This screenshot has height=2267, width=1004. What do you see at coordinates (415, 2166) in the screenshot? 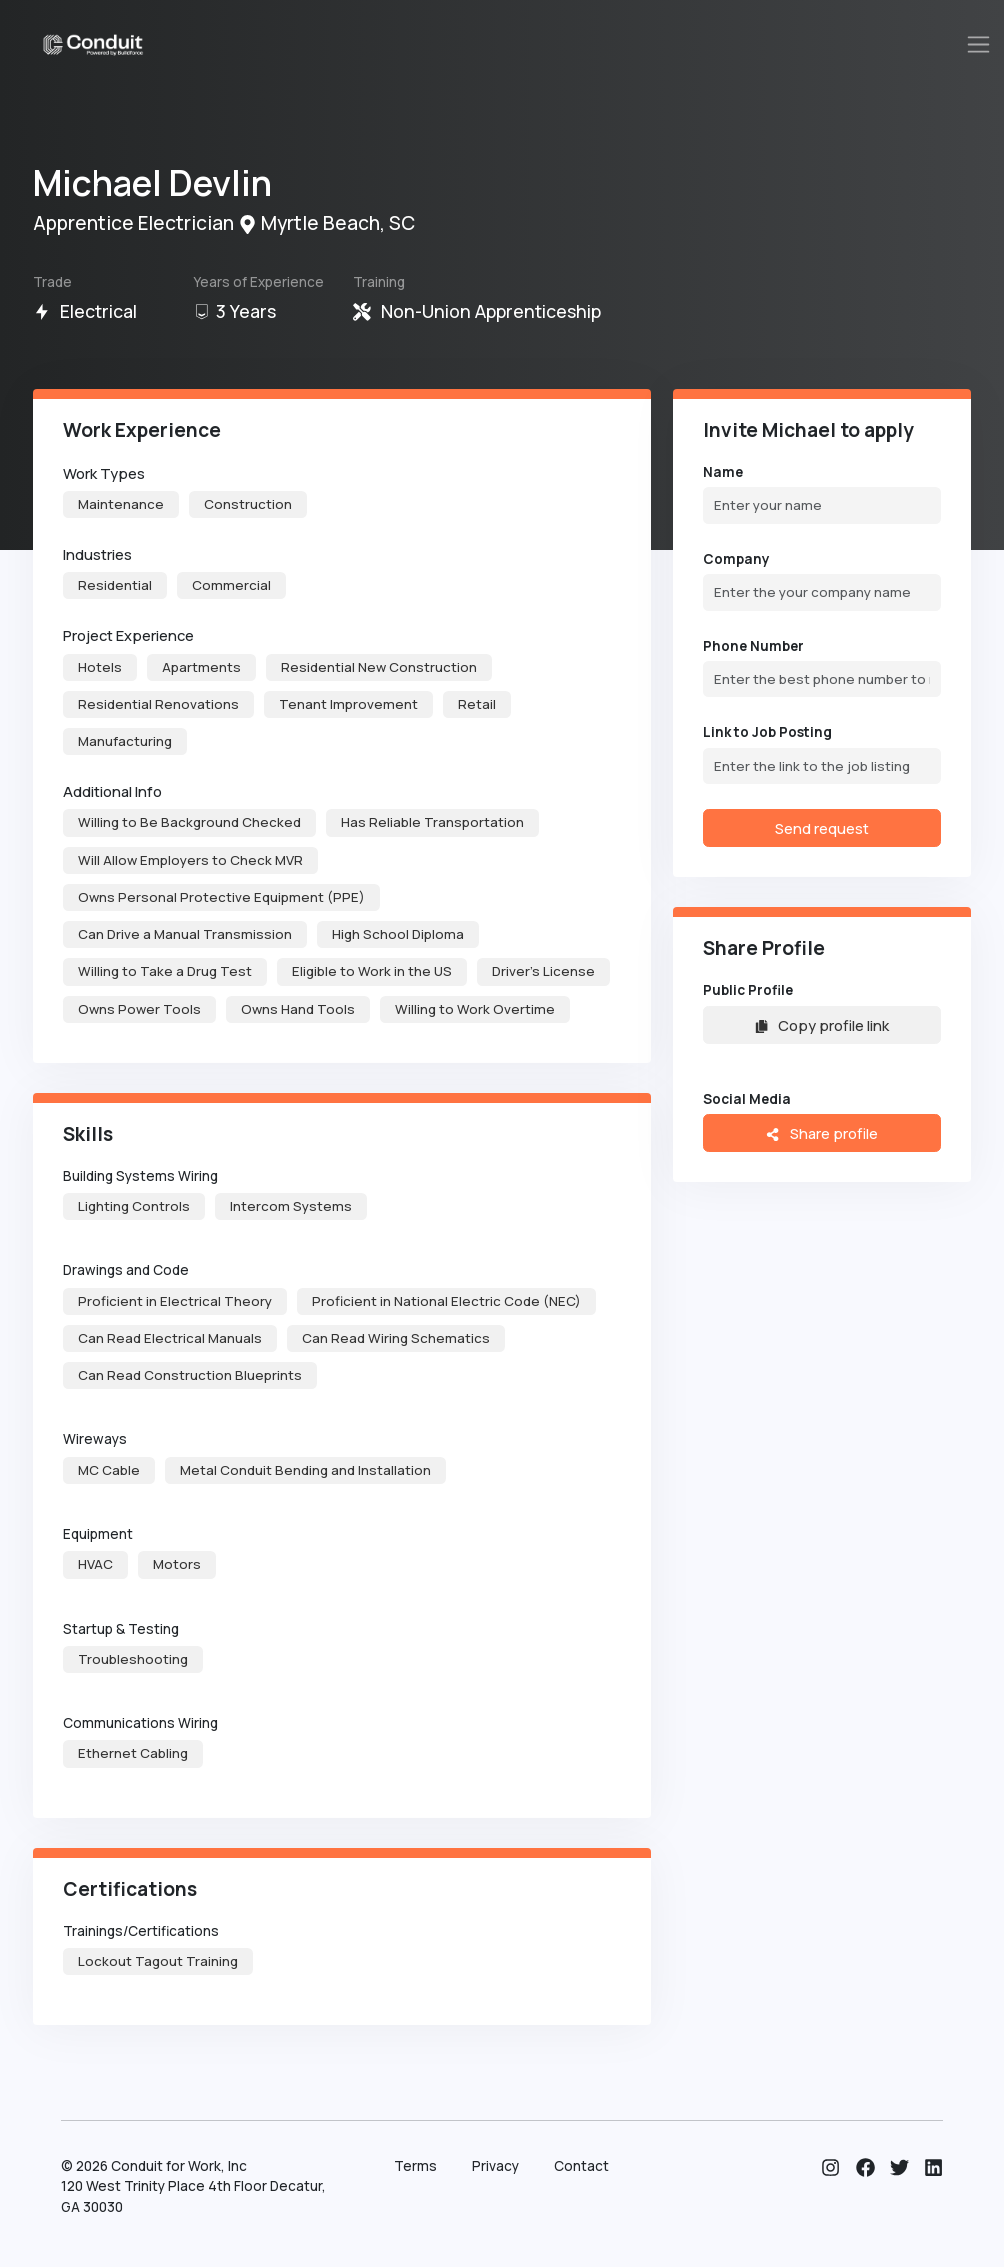
I see `Terms` at bounding box center [415, 2166].